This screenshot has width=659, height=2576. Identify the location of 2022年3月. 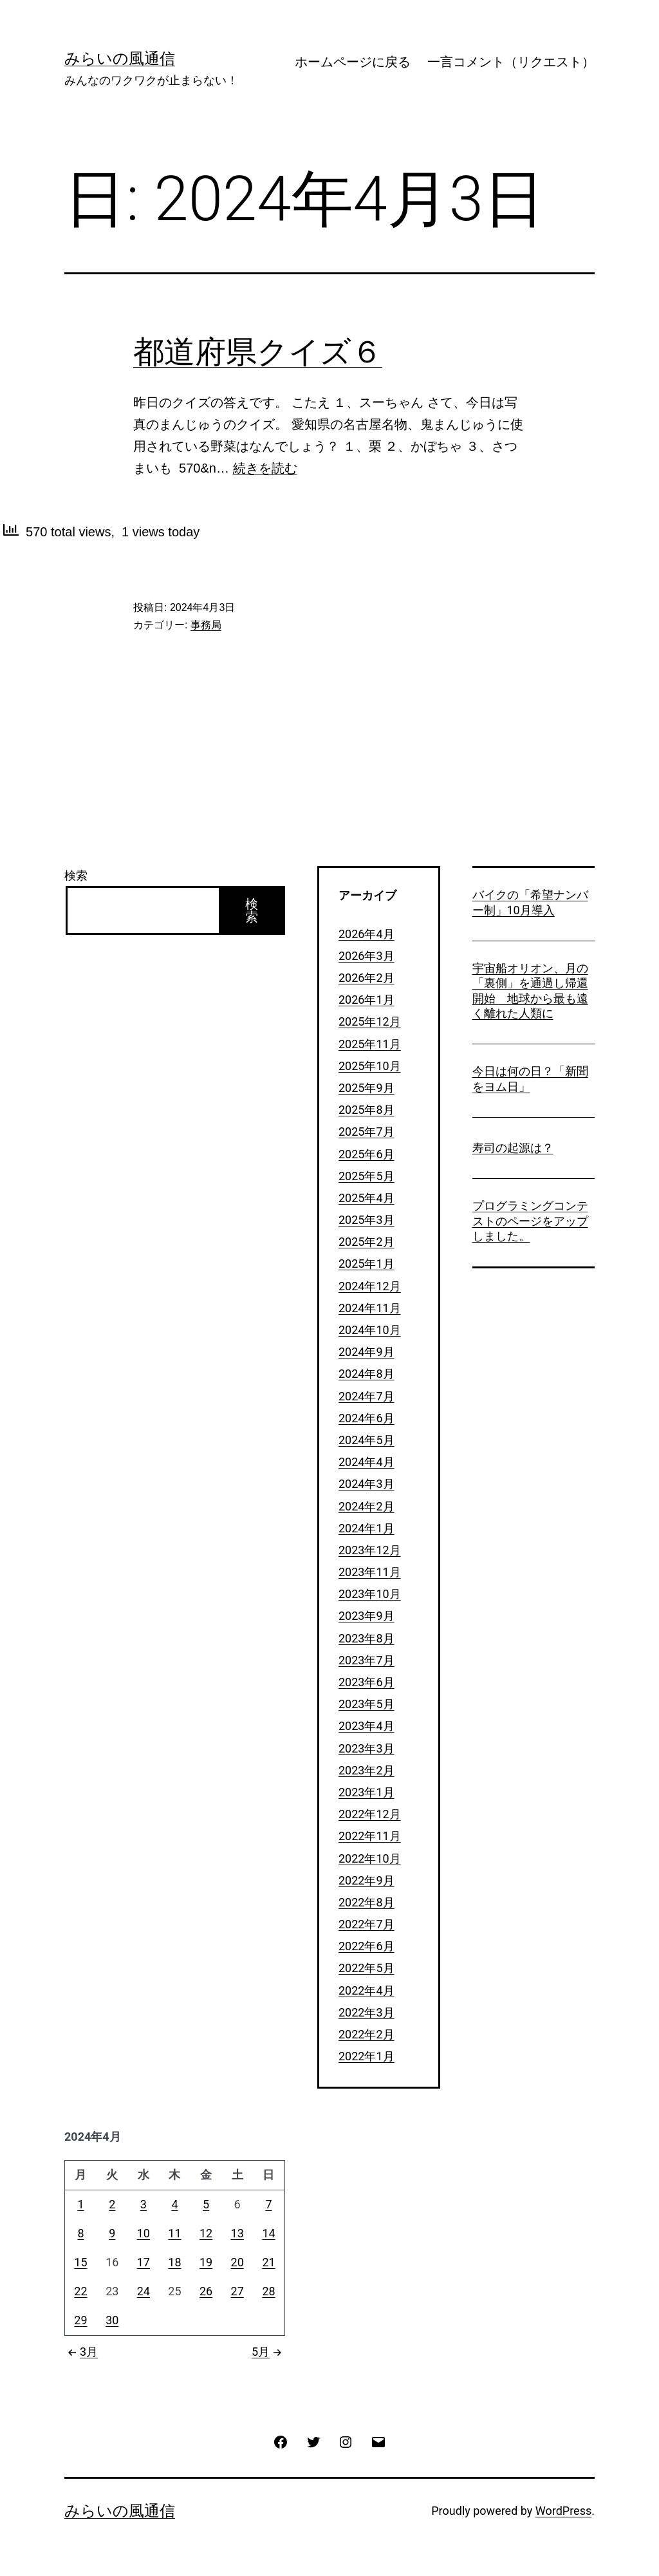
(366, 2012).